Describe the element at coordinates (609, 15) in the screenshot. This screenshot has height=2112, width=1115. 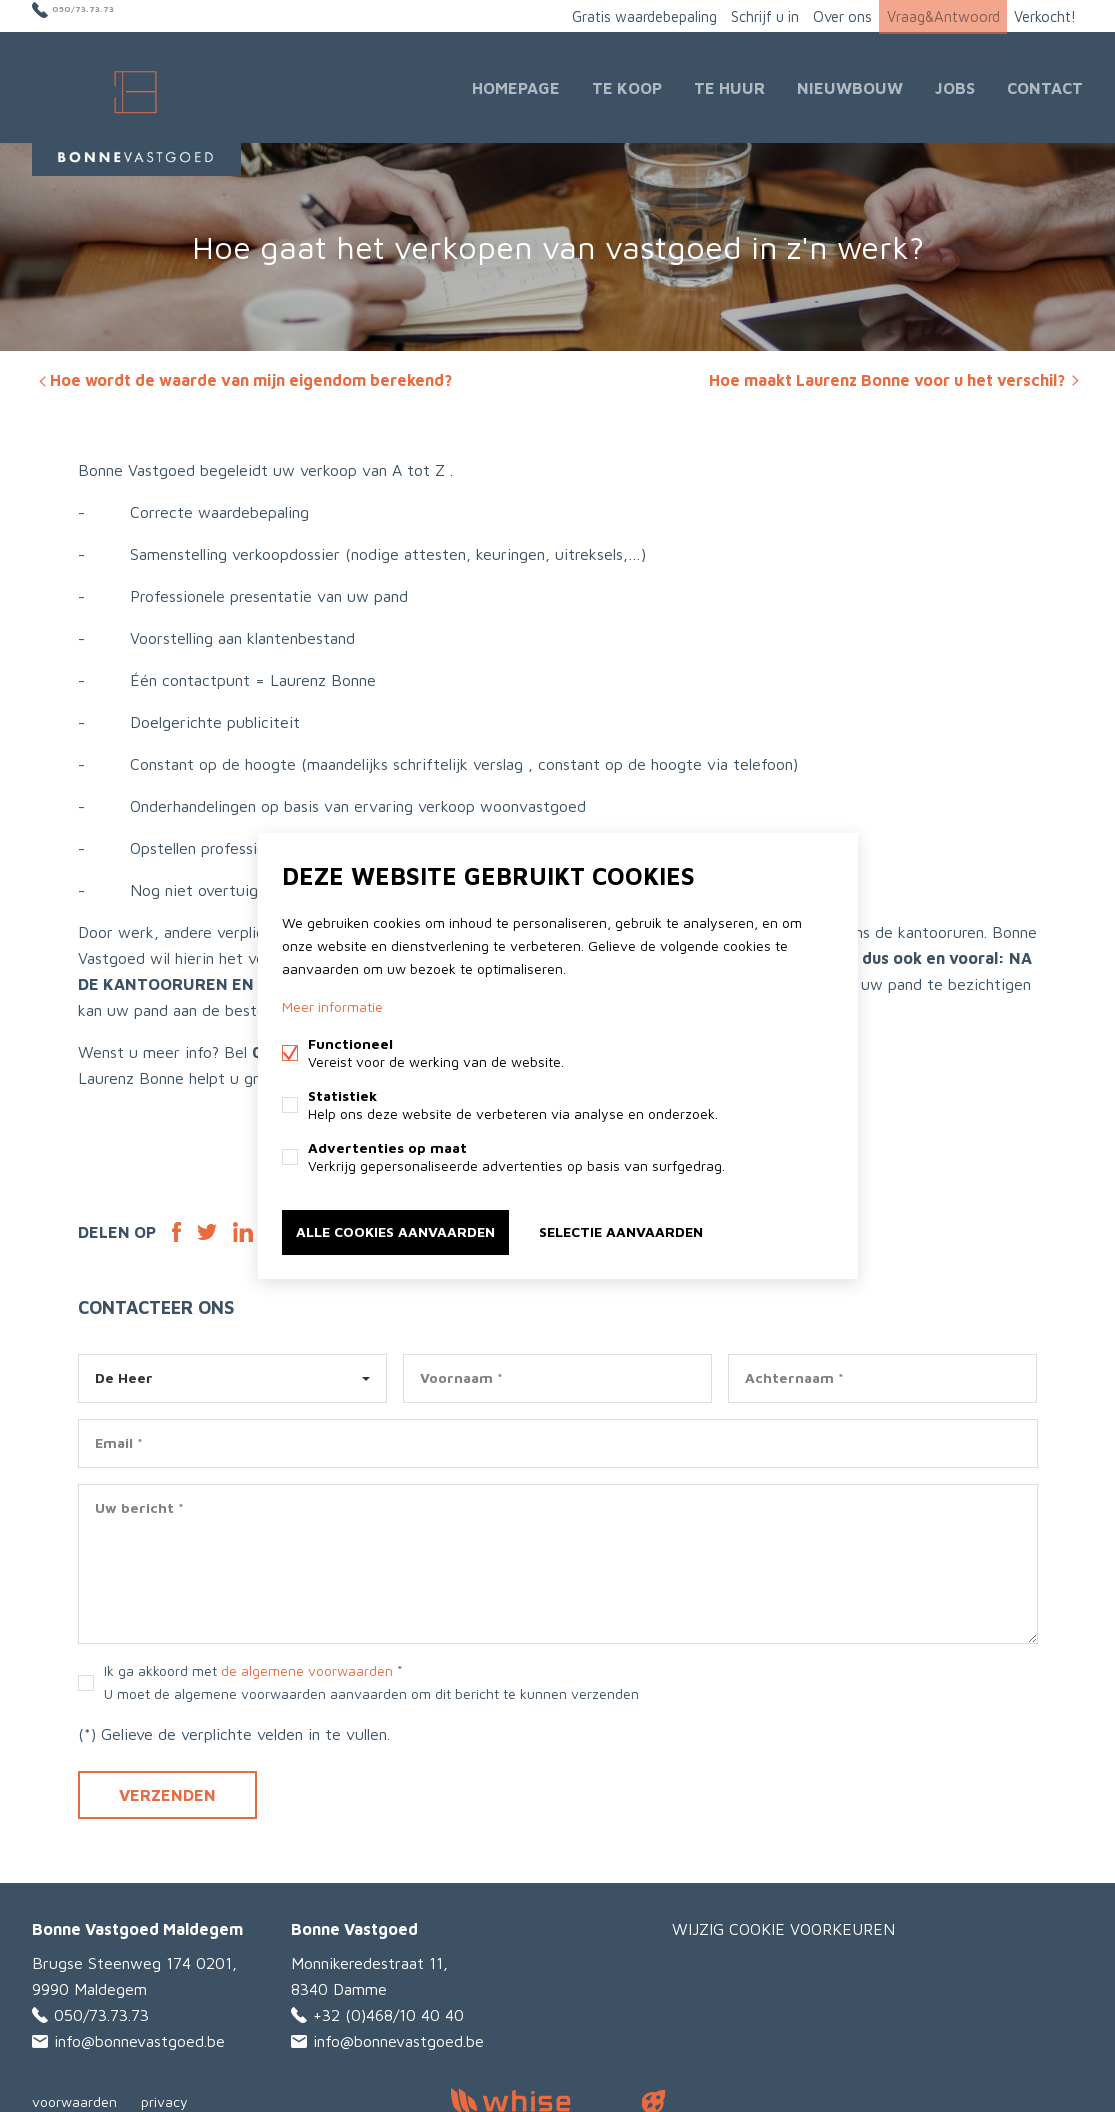
I see `Gratis waardebepaling` at that location.